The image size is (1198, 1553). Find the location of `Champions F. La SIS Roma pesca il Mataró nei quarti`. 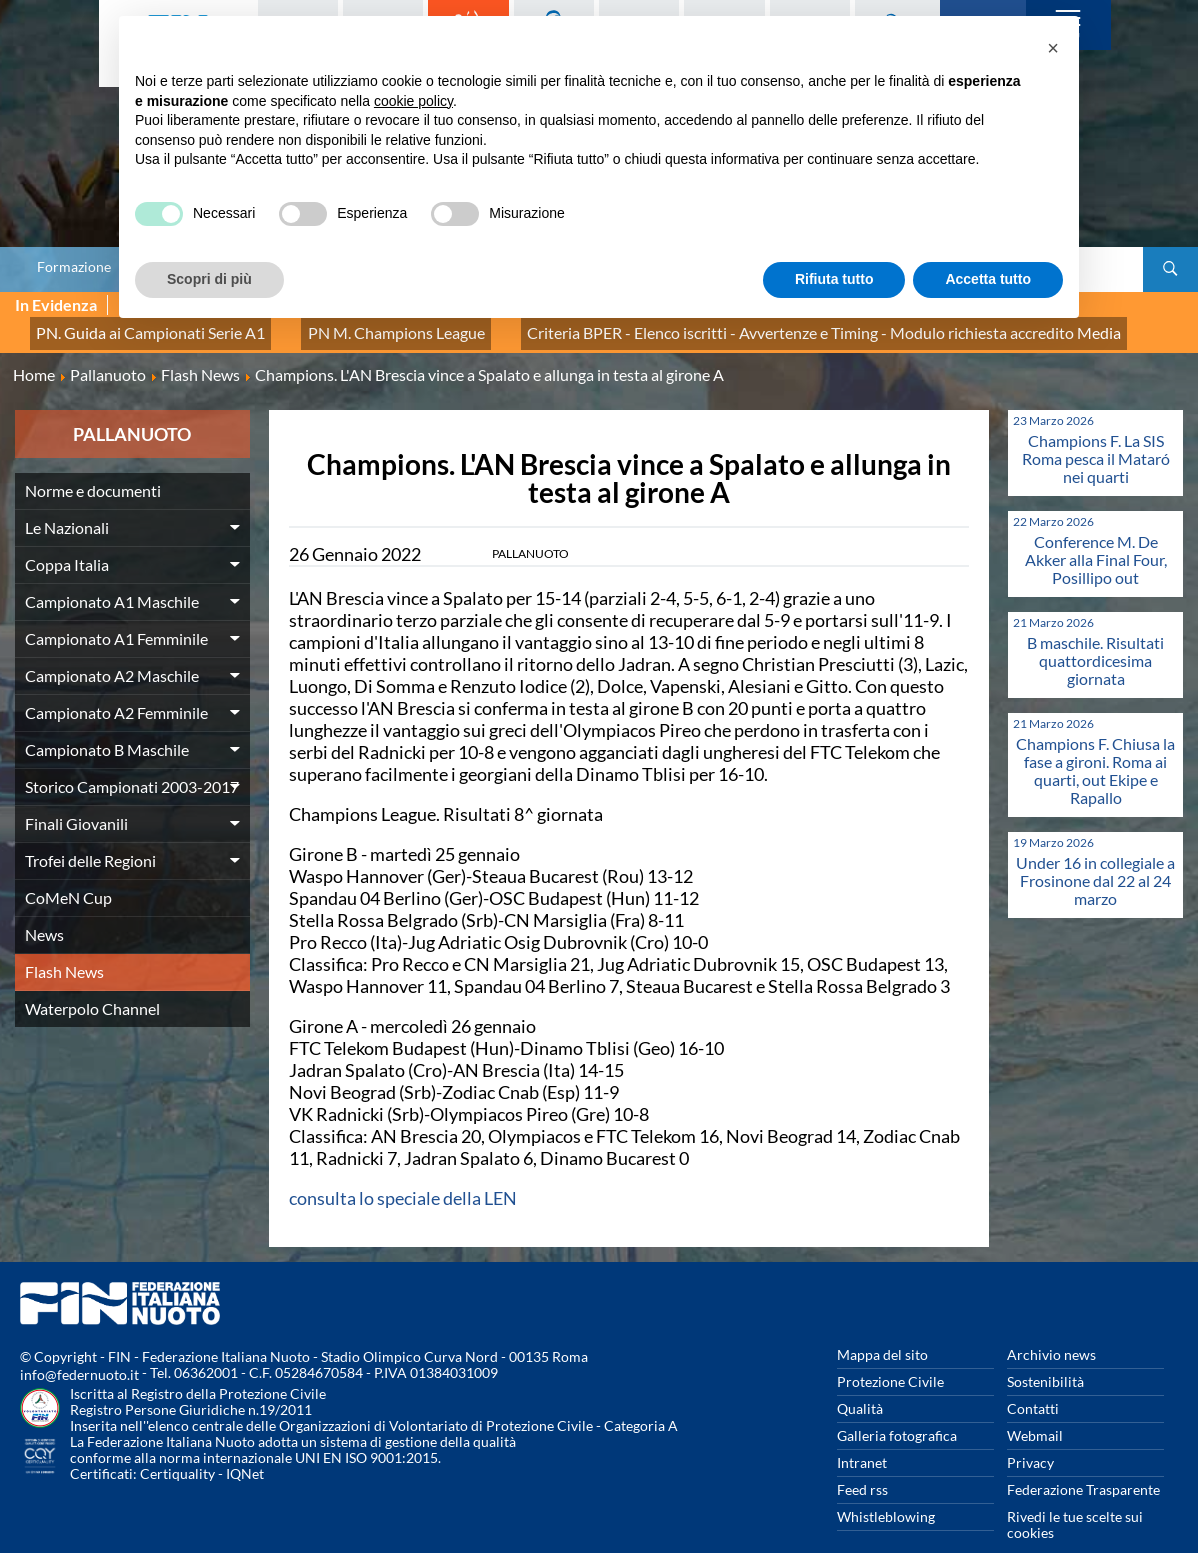

Champions F. La SIS Roma pesca il Mataró nei quarti is located at coordinates (1096, 425).